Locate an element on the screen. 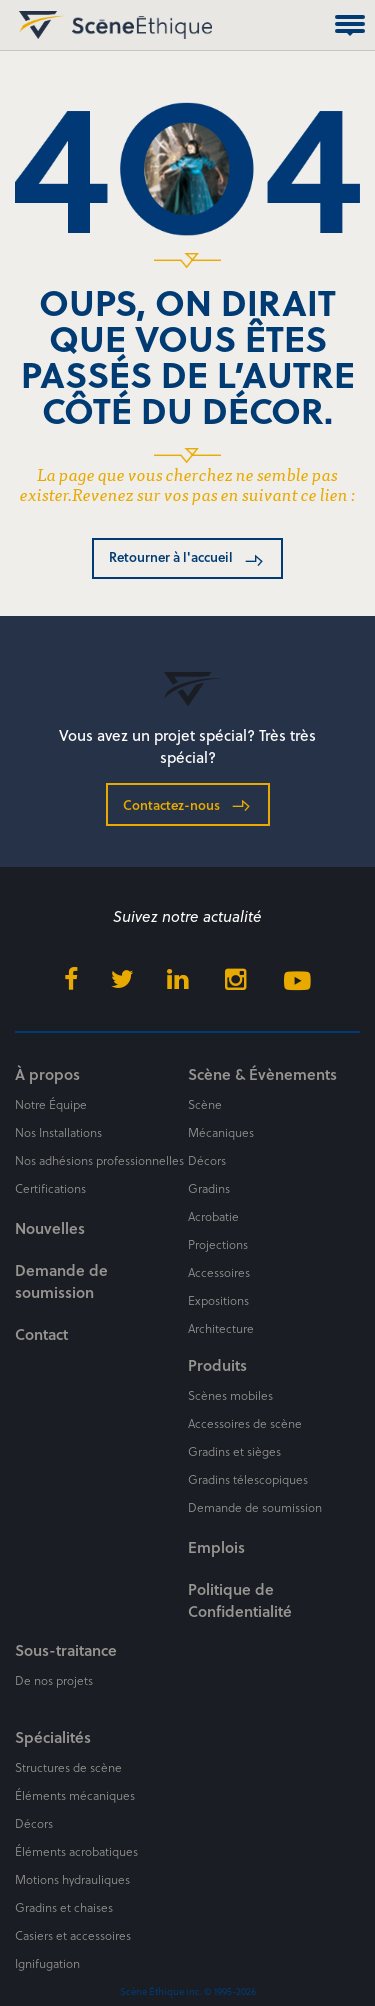 Image resolution: width=375 pixels, height=2006 pixels. Nos adhésions professionnelles is located at coordinates (99, 1160).